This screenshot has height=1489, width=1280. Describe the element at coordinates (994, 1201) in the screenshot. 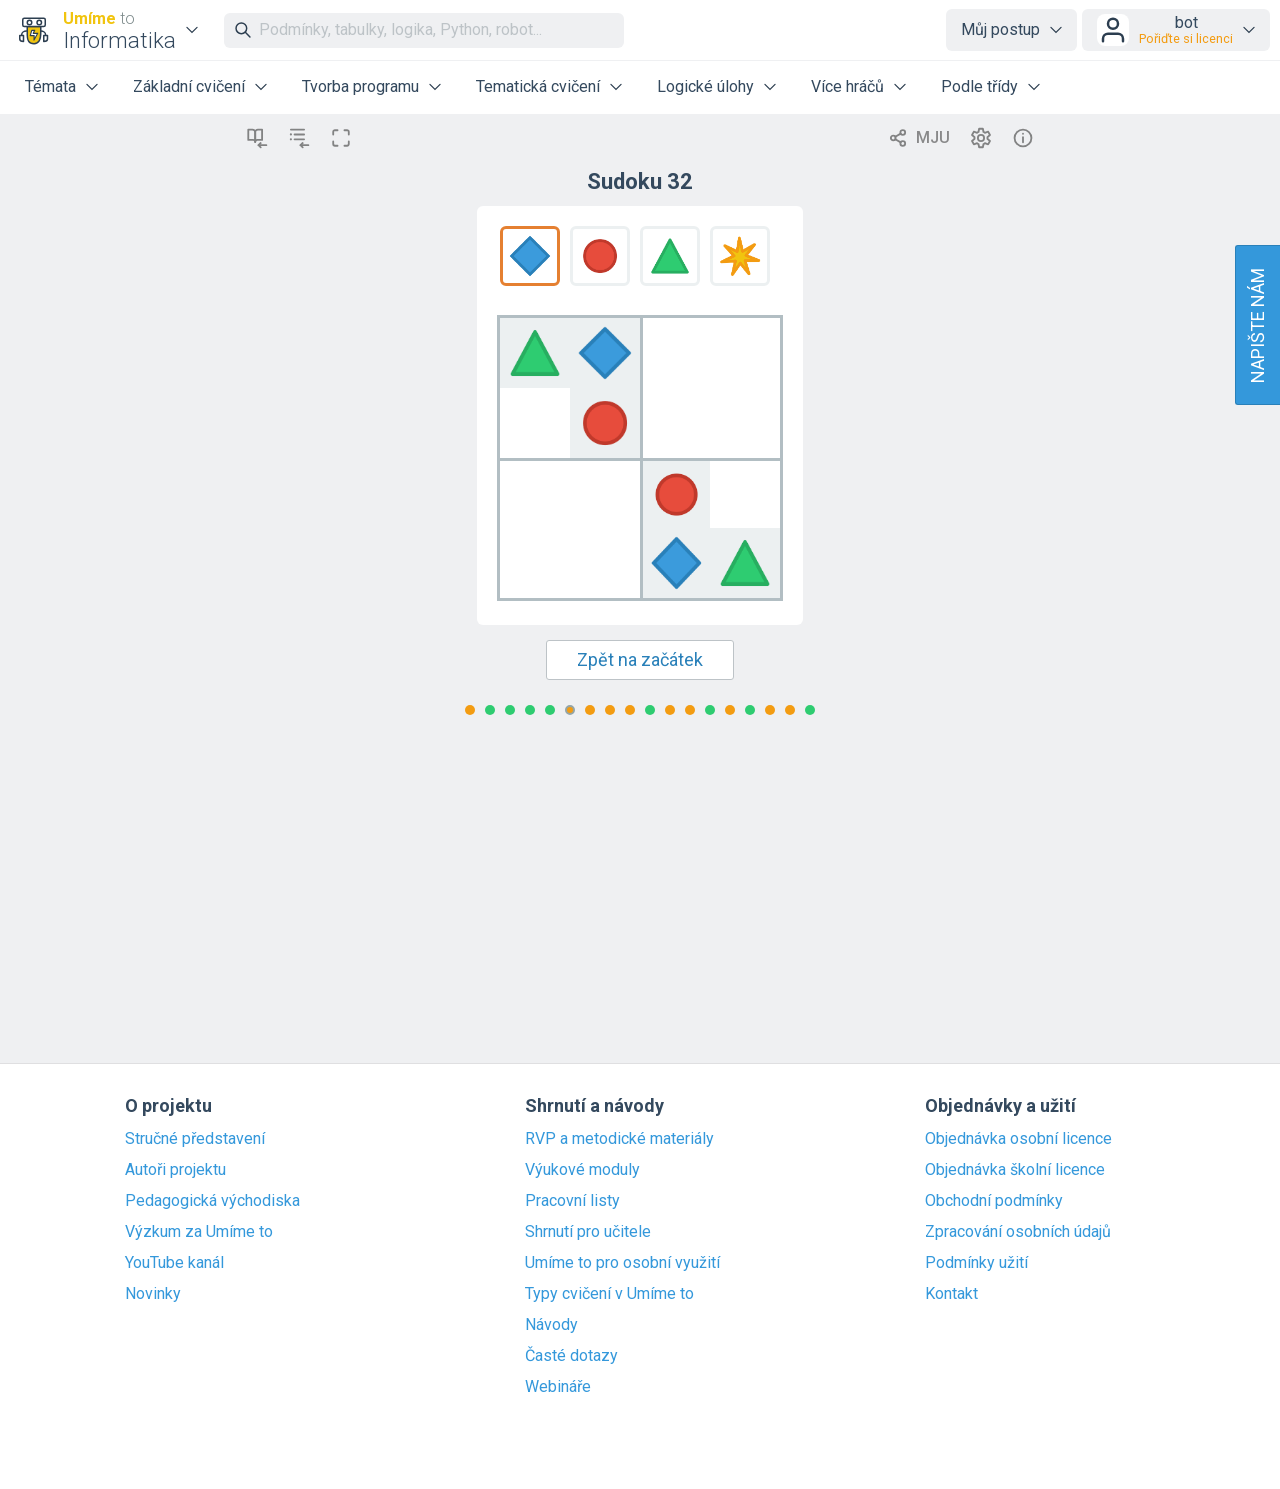

I see `Obchodní podmínky` at that location.